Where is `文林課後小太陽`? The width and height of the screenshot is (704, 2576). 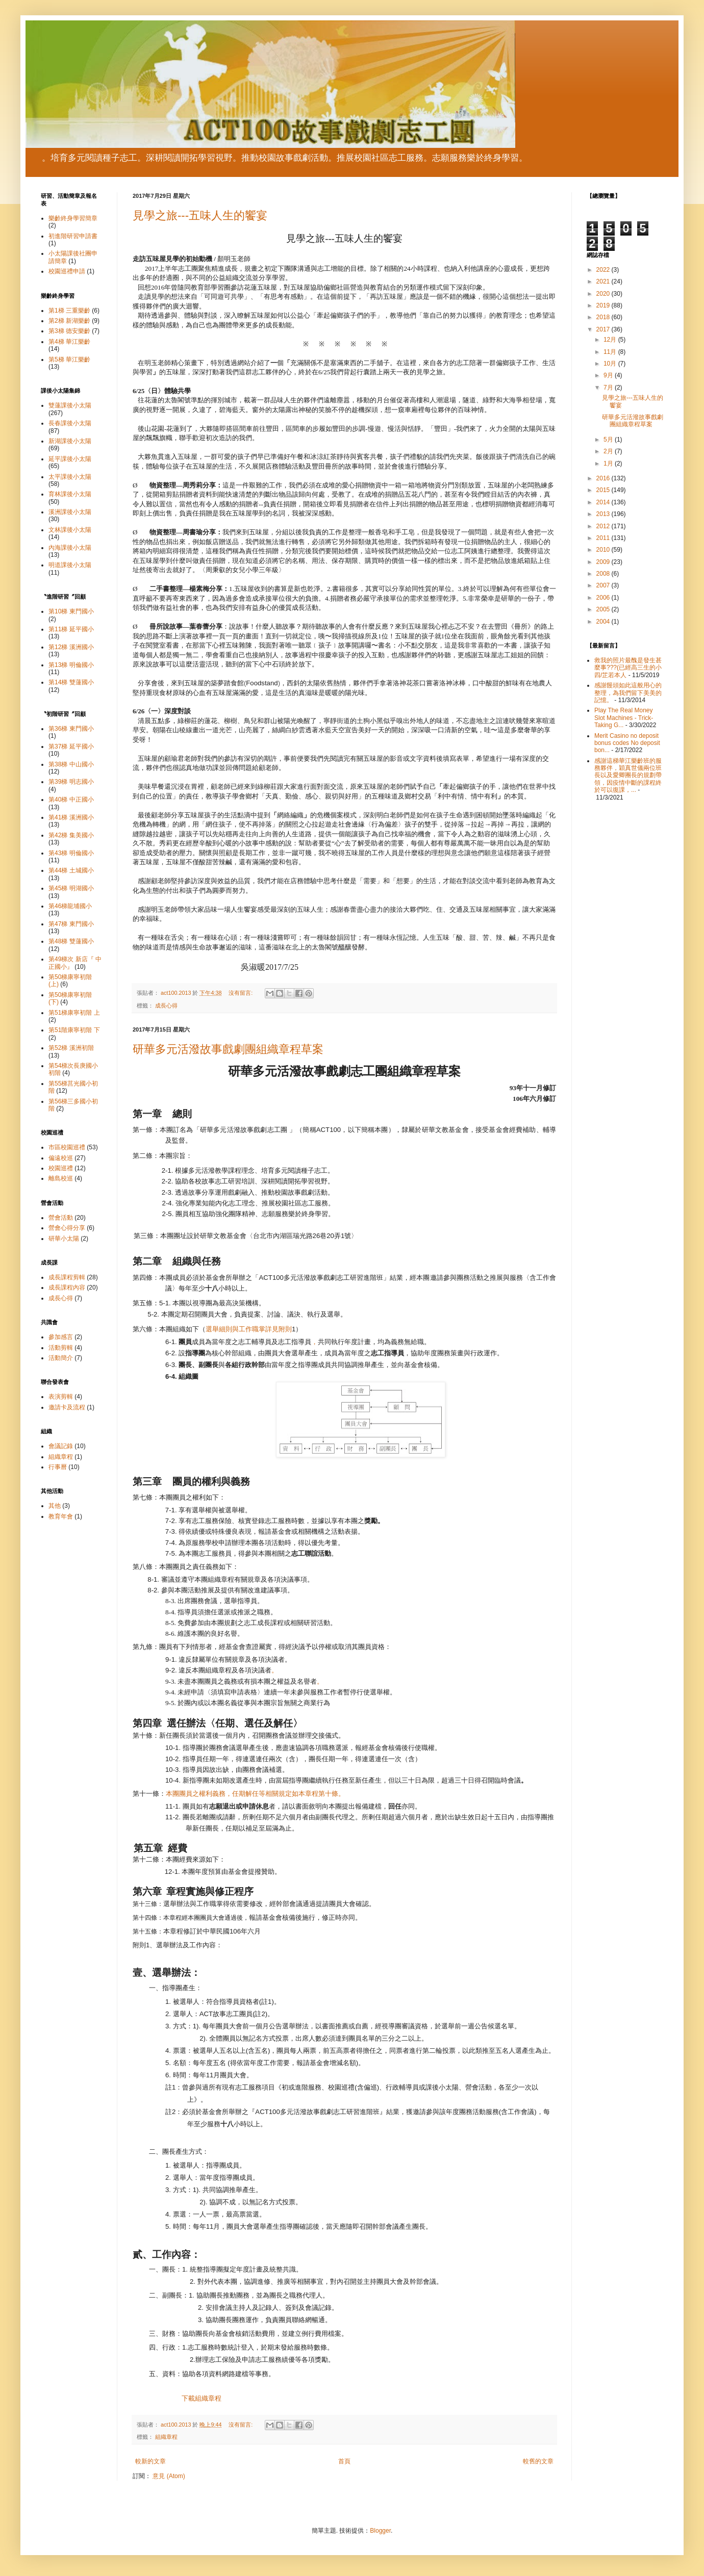
文林課後小太陽 is located at coordinates (69, 529).